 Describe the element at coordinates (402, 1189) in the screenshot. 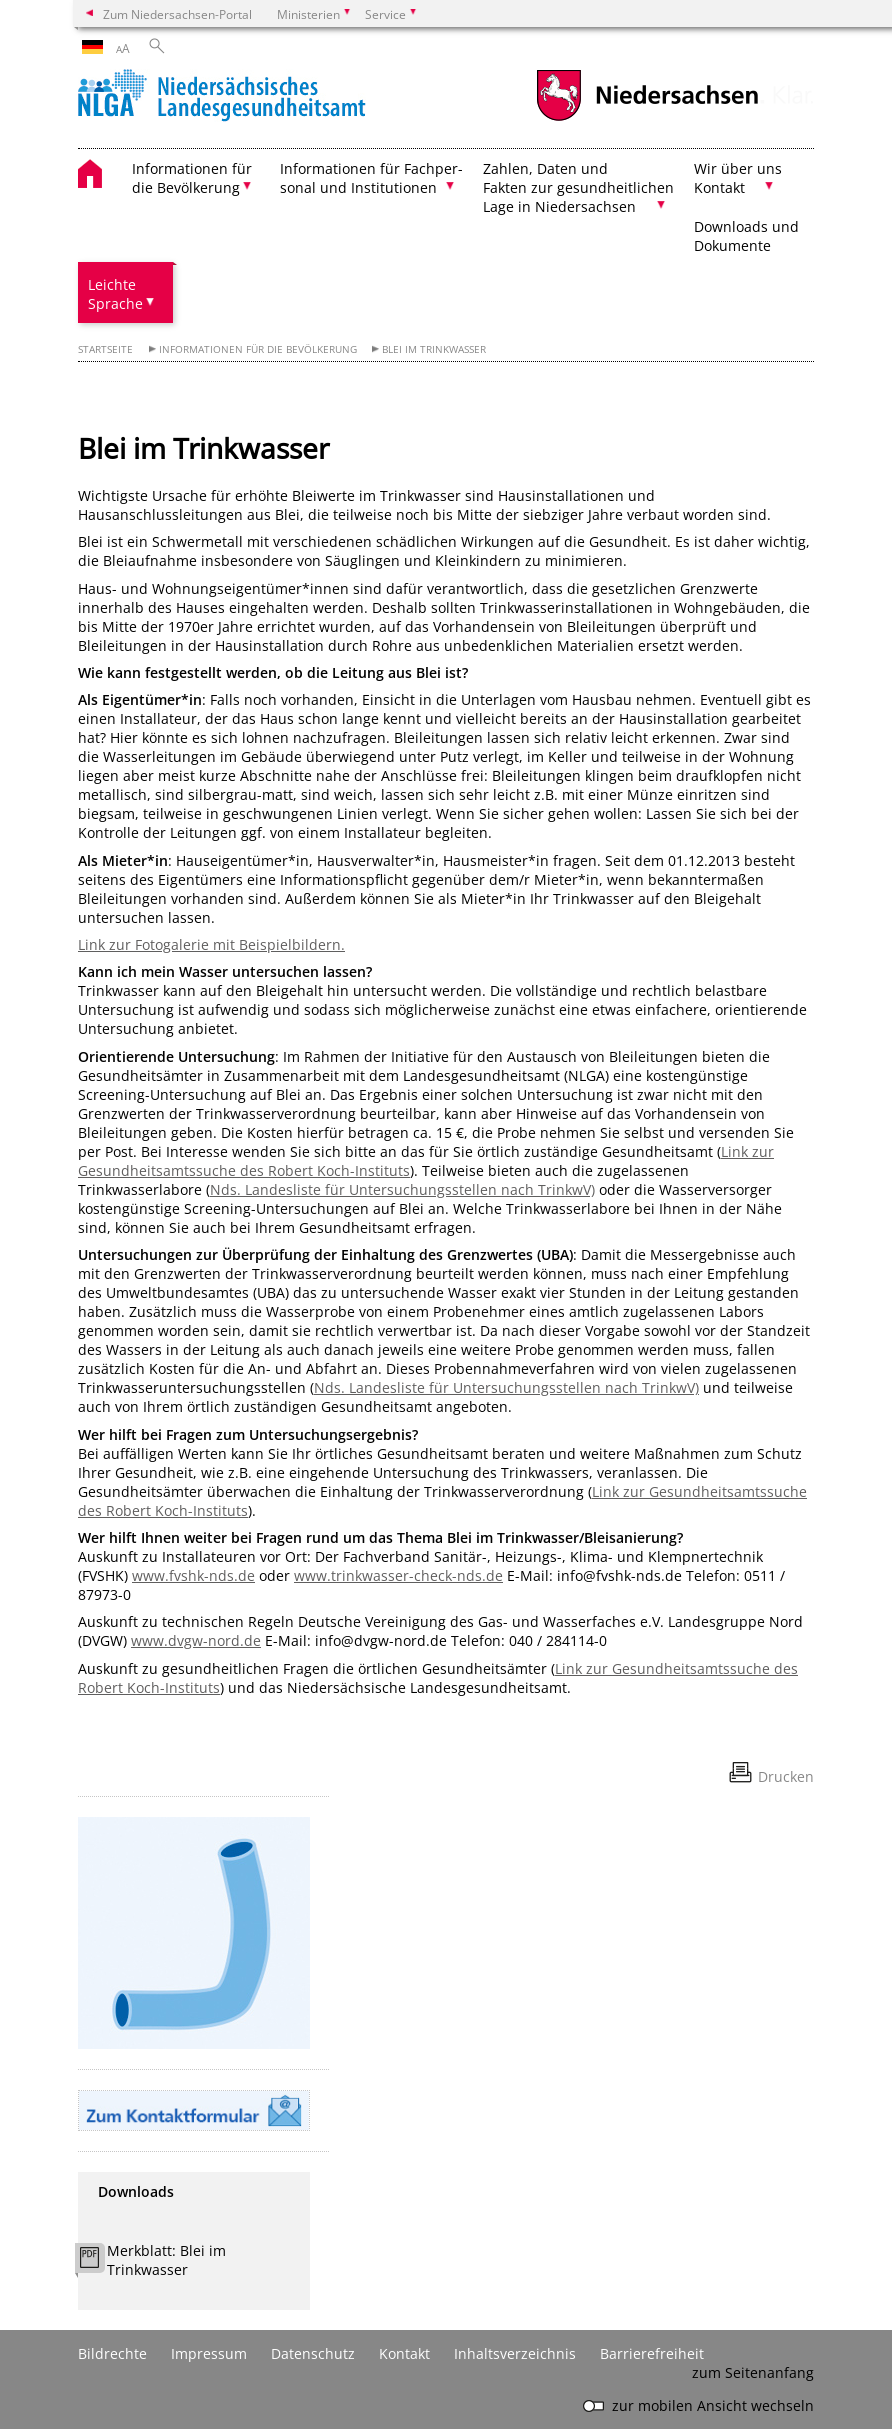

I see `Nds. Landesliste für Untersuchungsstellen nach TrinkwV)` at that location.